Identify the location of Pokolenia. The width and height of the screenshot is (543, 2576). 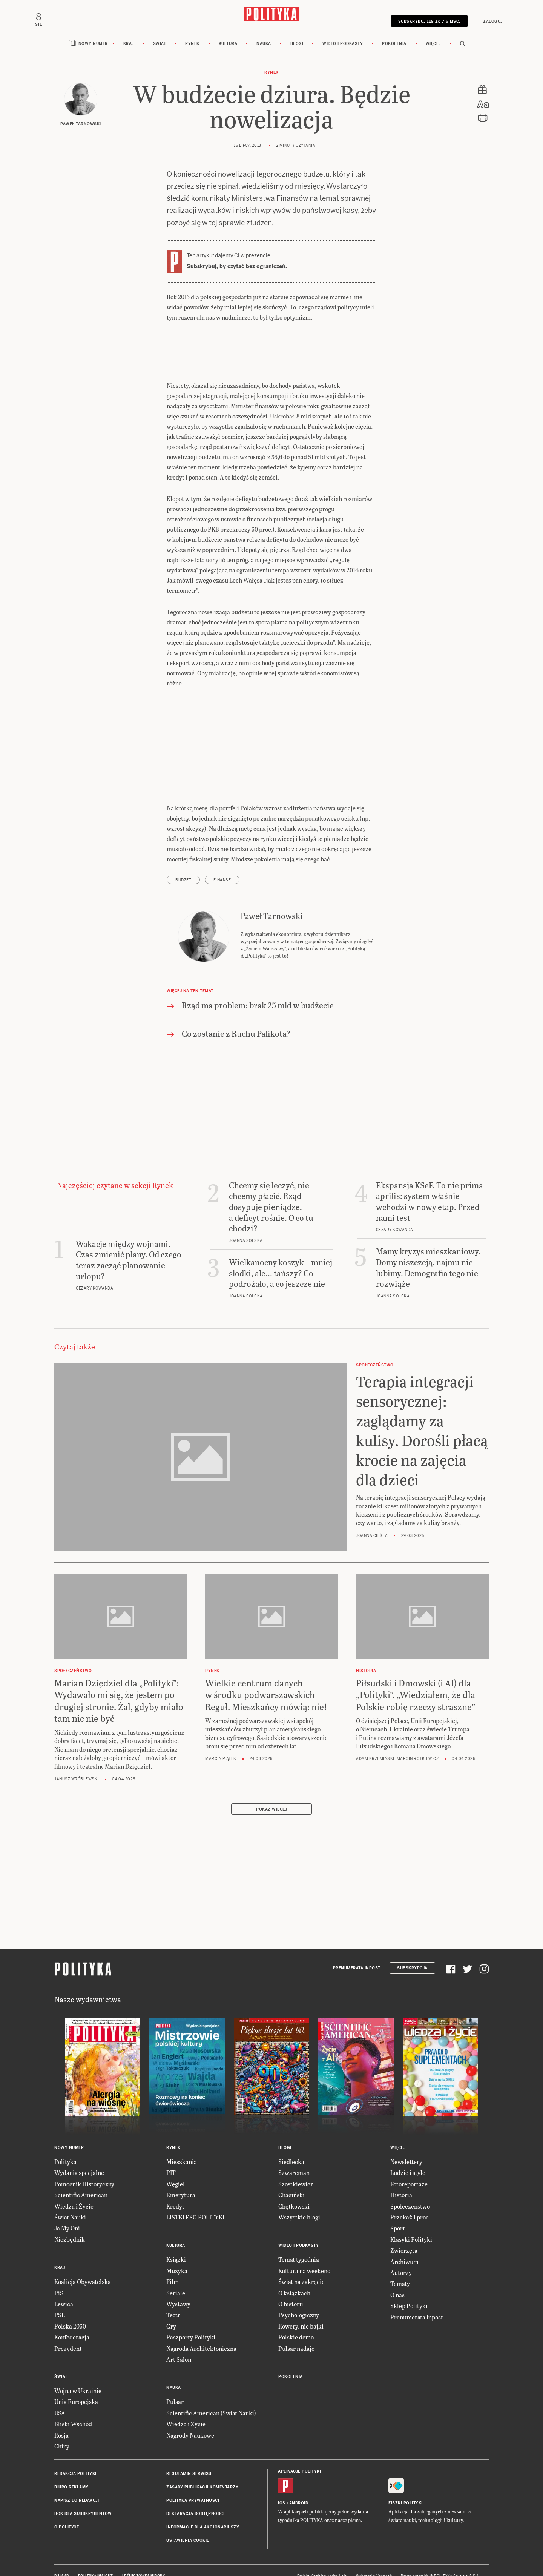
(388, 69).